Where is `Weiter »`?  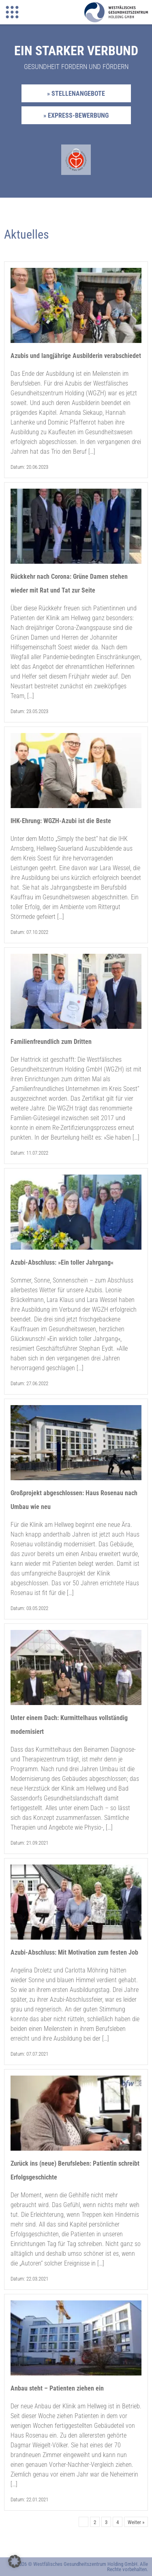
Weiter » is located at coordinates (136, 2522).